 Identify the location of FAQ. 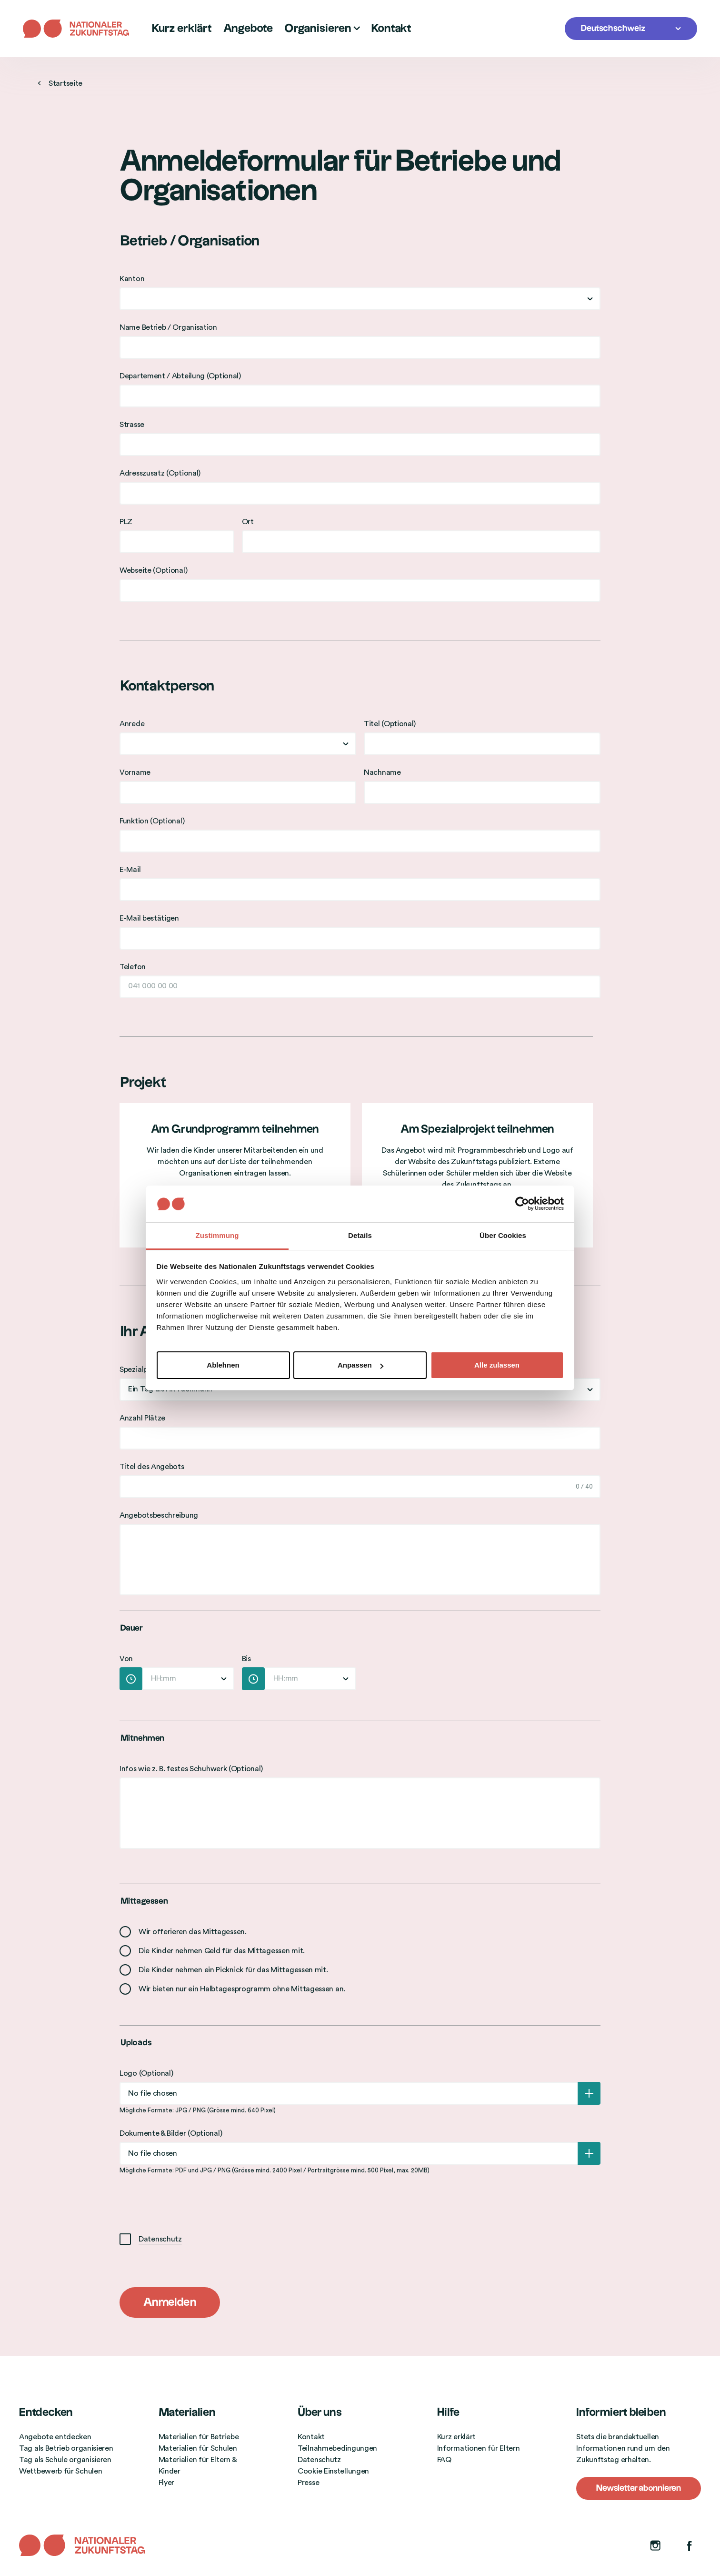
(444, 2460).